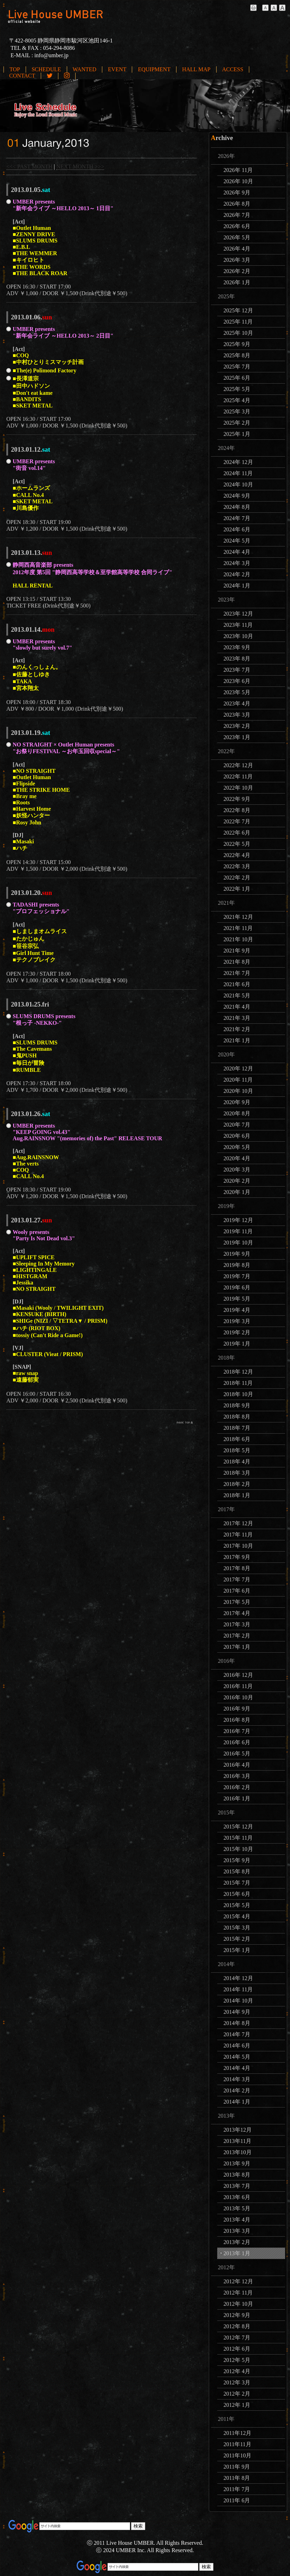 This screenshot has height=2576, width=290. What do you see at coordinates (237, 855) in the screenshot?
I see `2022年 4月` at bounding box center [237, 855].